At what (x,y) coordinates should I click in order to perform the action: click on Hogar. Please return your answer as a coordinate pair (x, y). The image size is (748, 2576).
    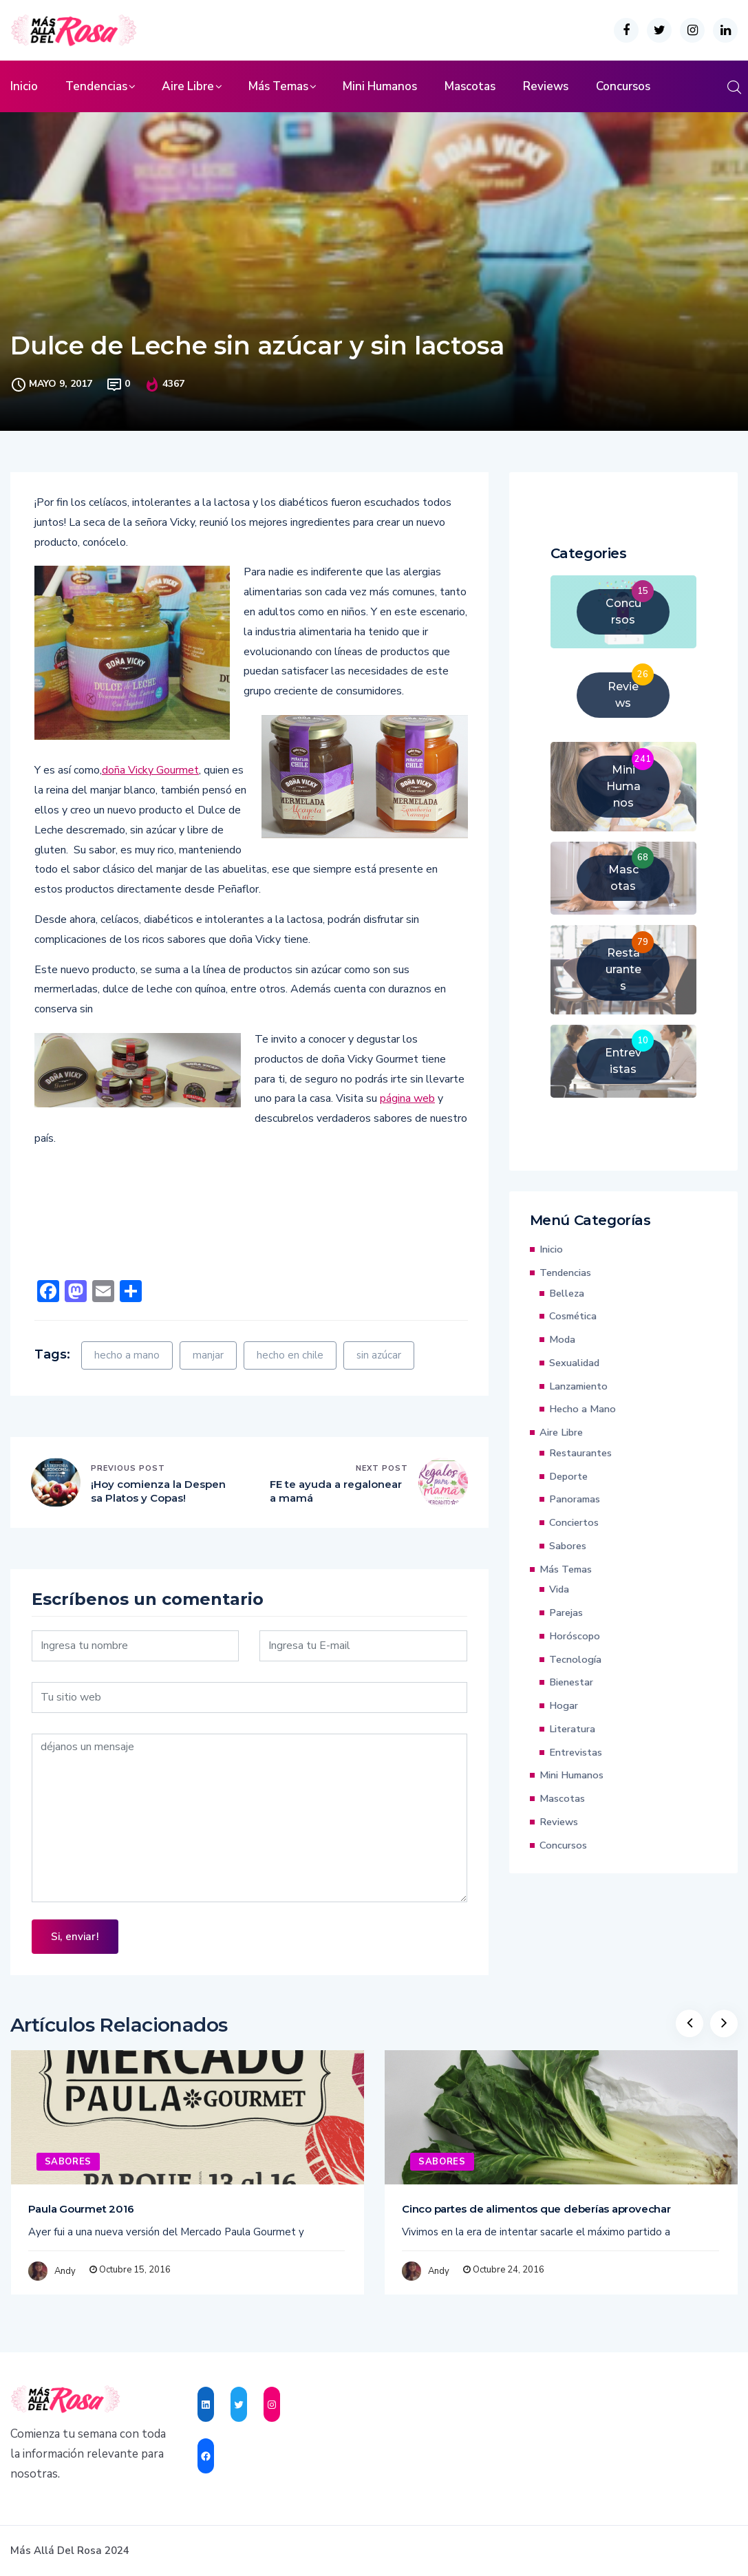
    Looking at the image, I should click on (563, 1705).